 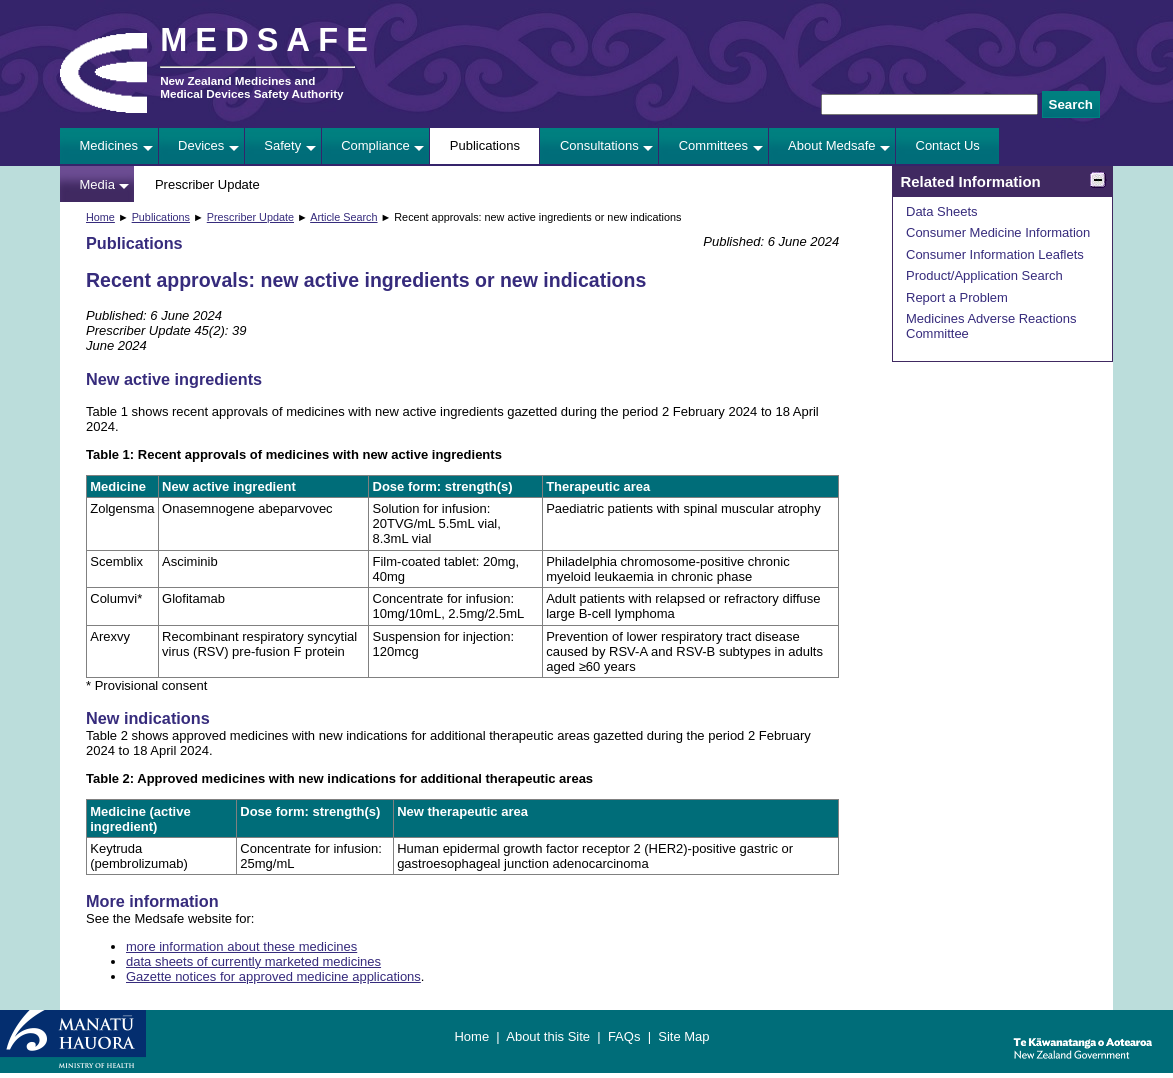 What do you see at coordinates (268, 40) in the screenshot?
I see `MEDSAFE` at bounding box center [268, 40].